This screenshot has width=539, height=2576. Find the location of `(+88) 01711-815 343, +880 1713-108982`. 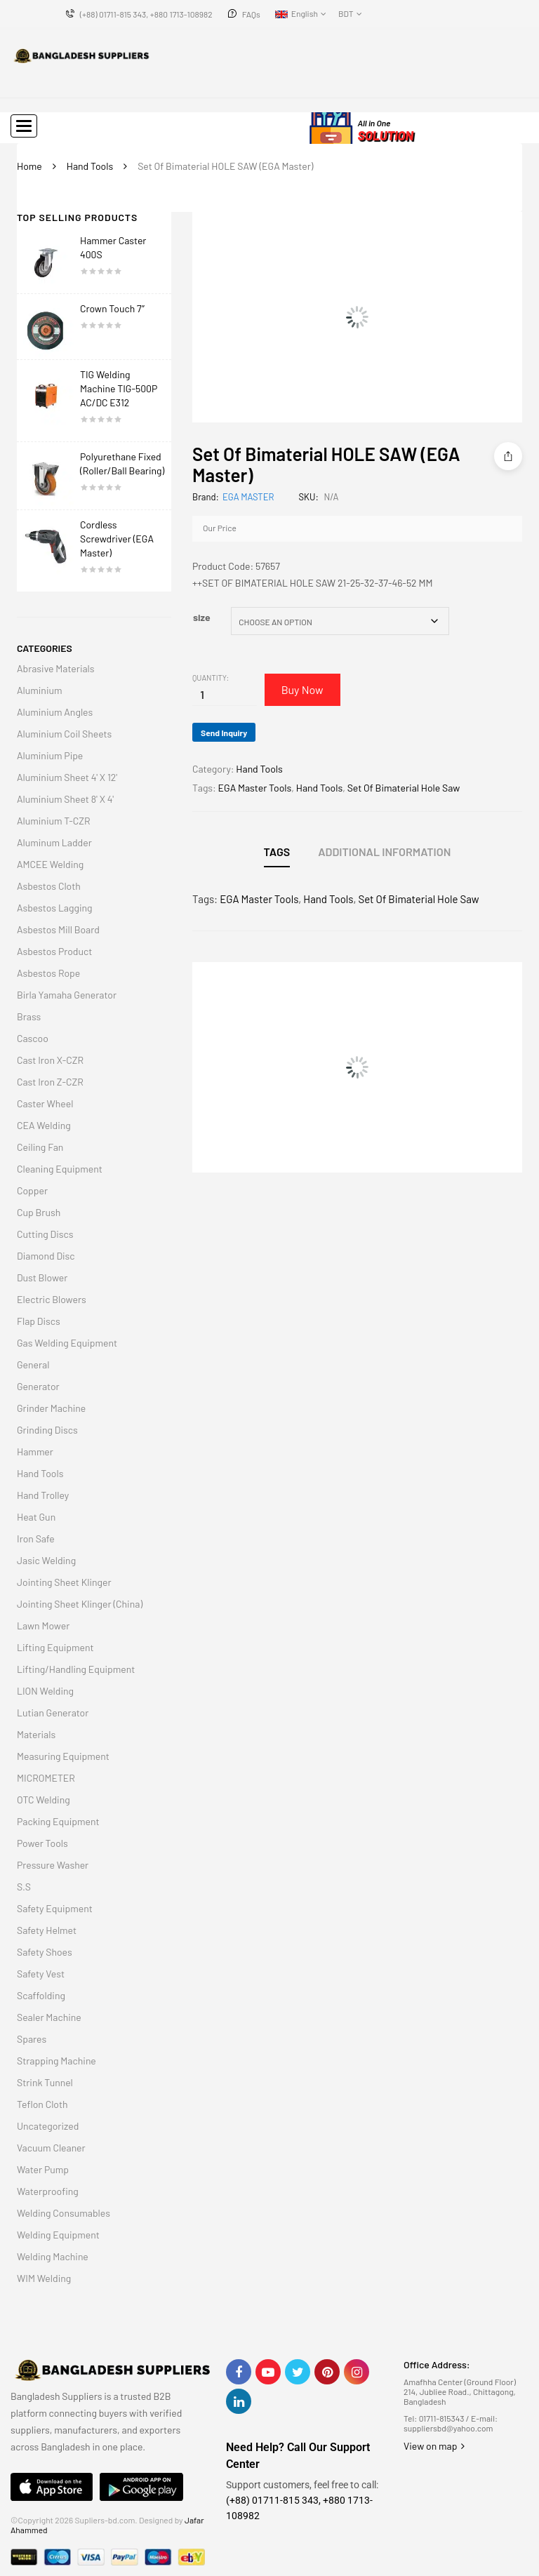

(+88) 01711-815 343, +880 1713-108982 is located at coordinates (146, 14).